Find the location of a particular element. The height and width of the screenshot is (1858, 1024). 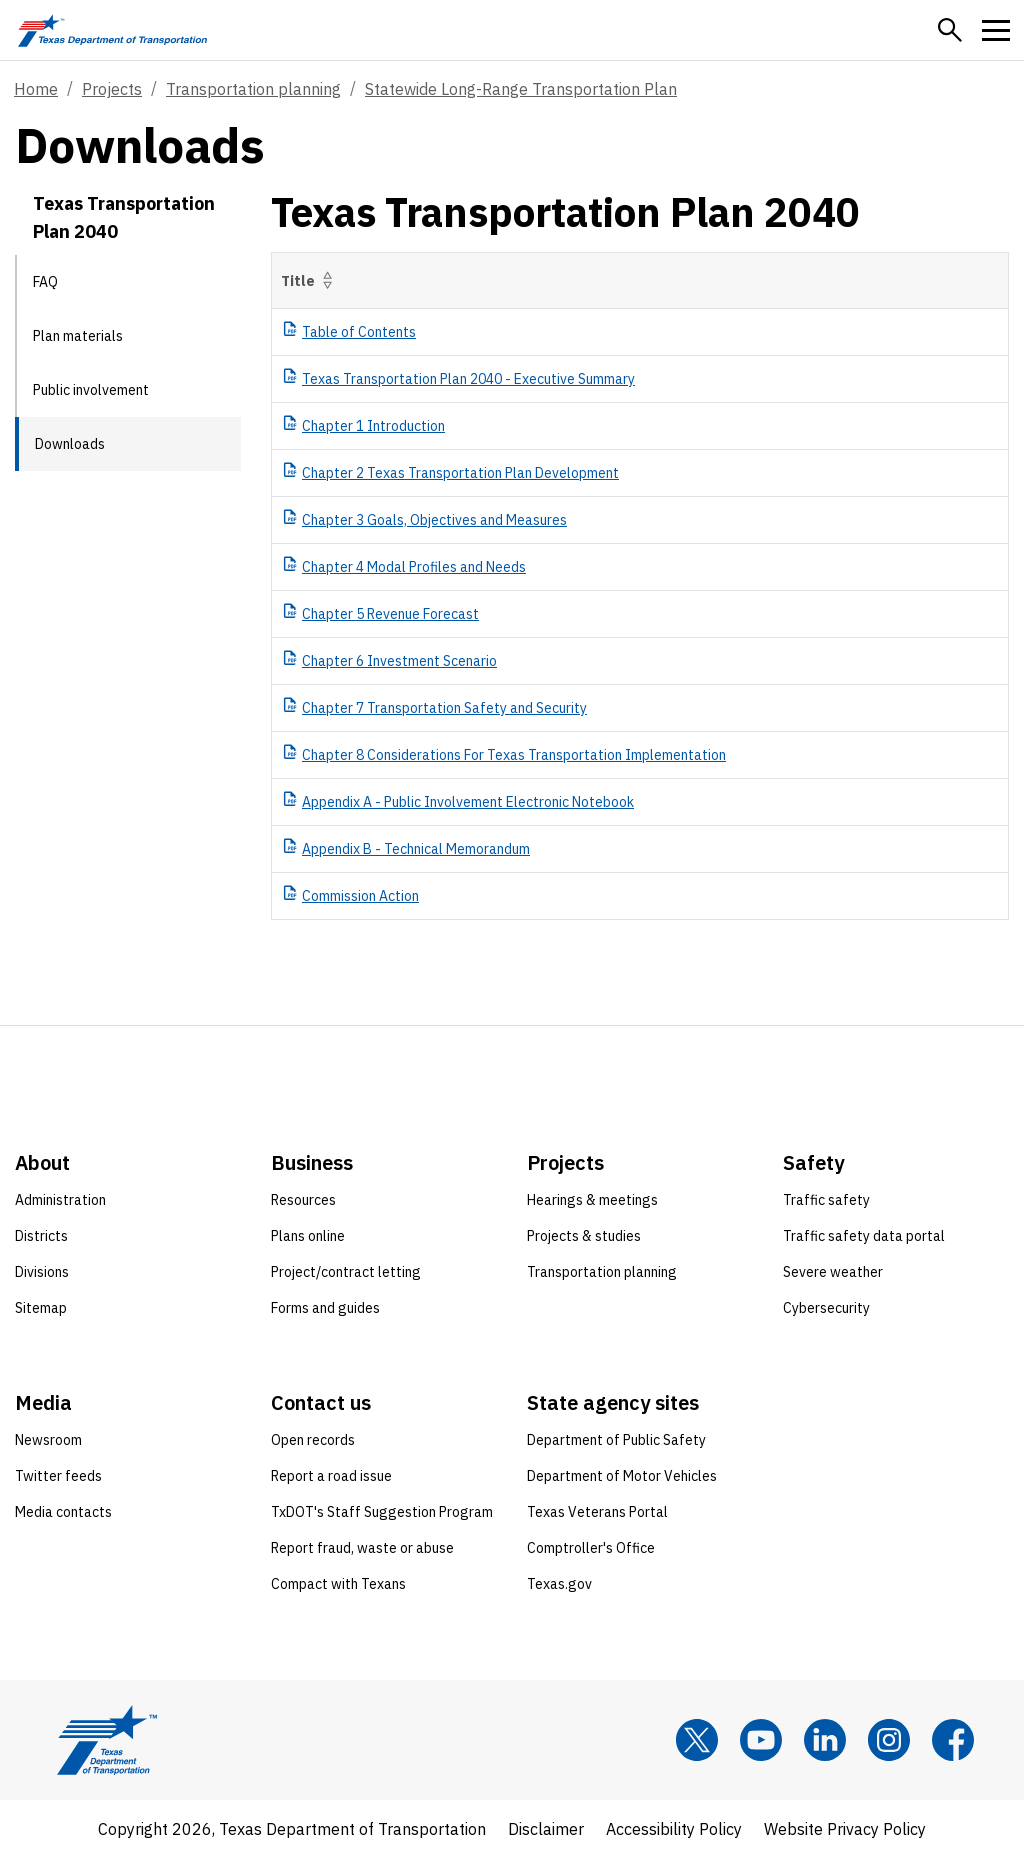

Plan materials is located at coordinates (78, 336).